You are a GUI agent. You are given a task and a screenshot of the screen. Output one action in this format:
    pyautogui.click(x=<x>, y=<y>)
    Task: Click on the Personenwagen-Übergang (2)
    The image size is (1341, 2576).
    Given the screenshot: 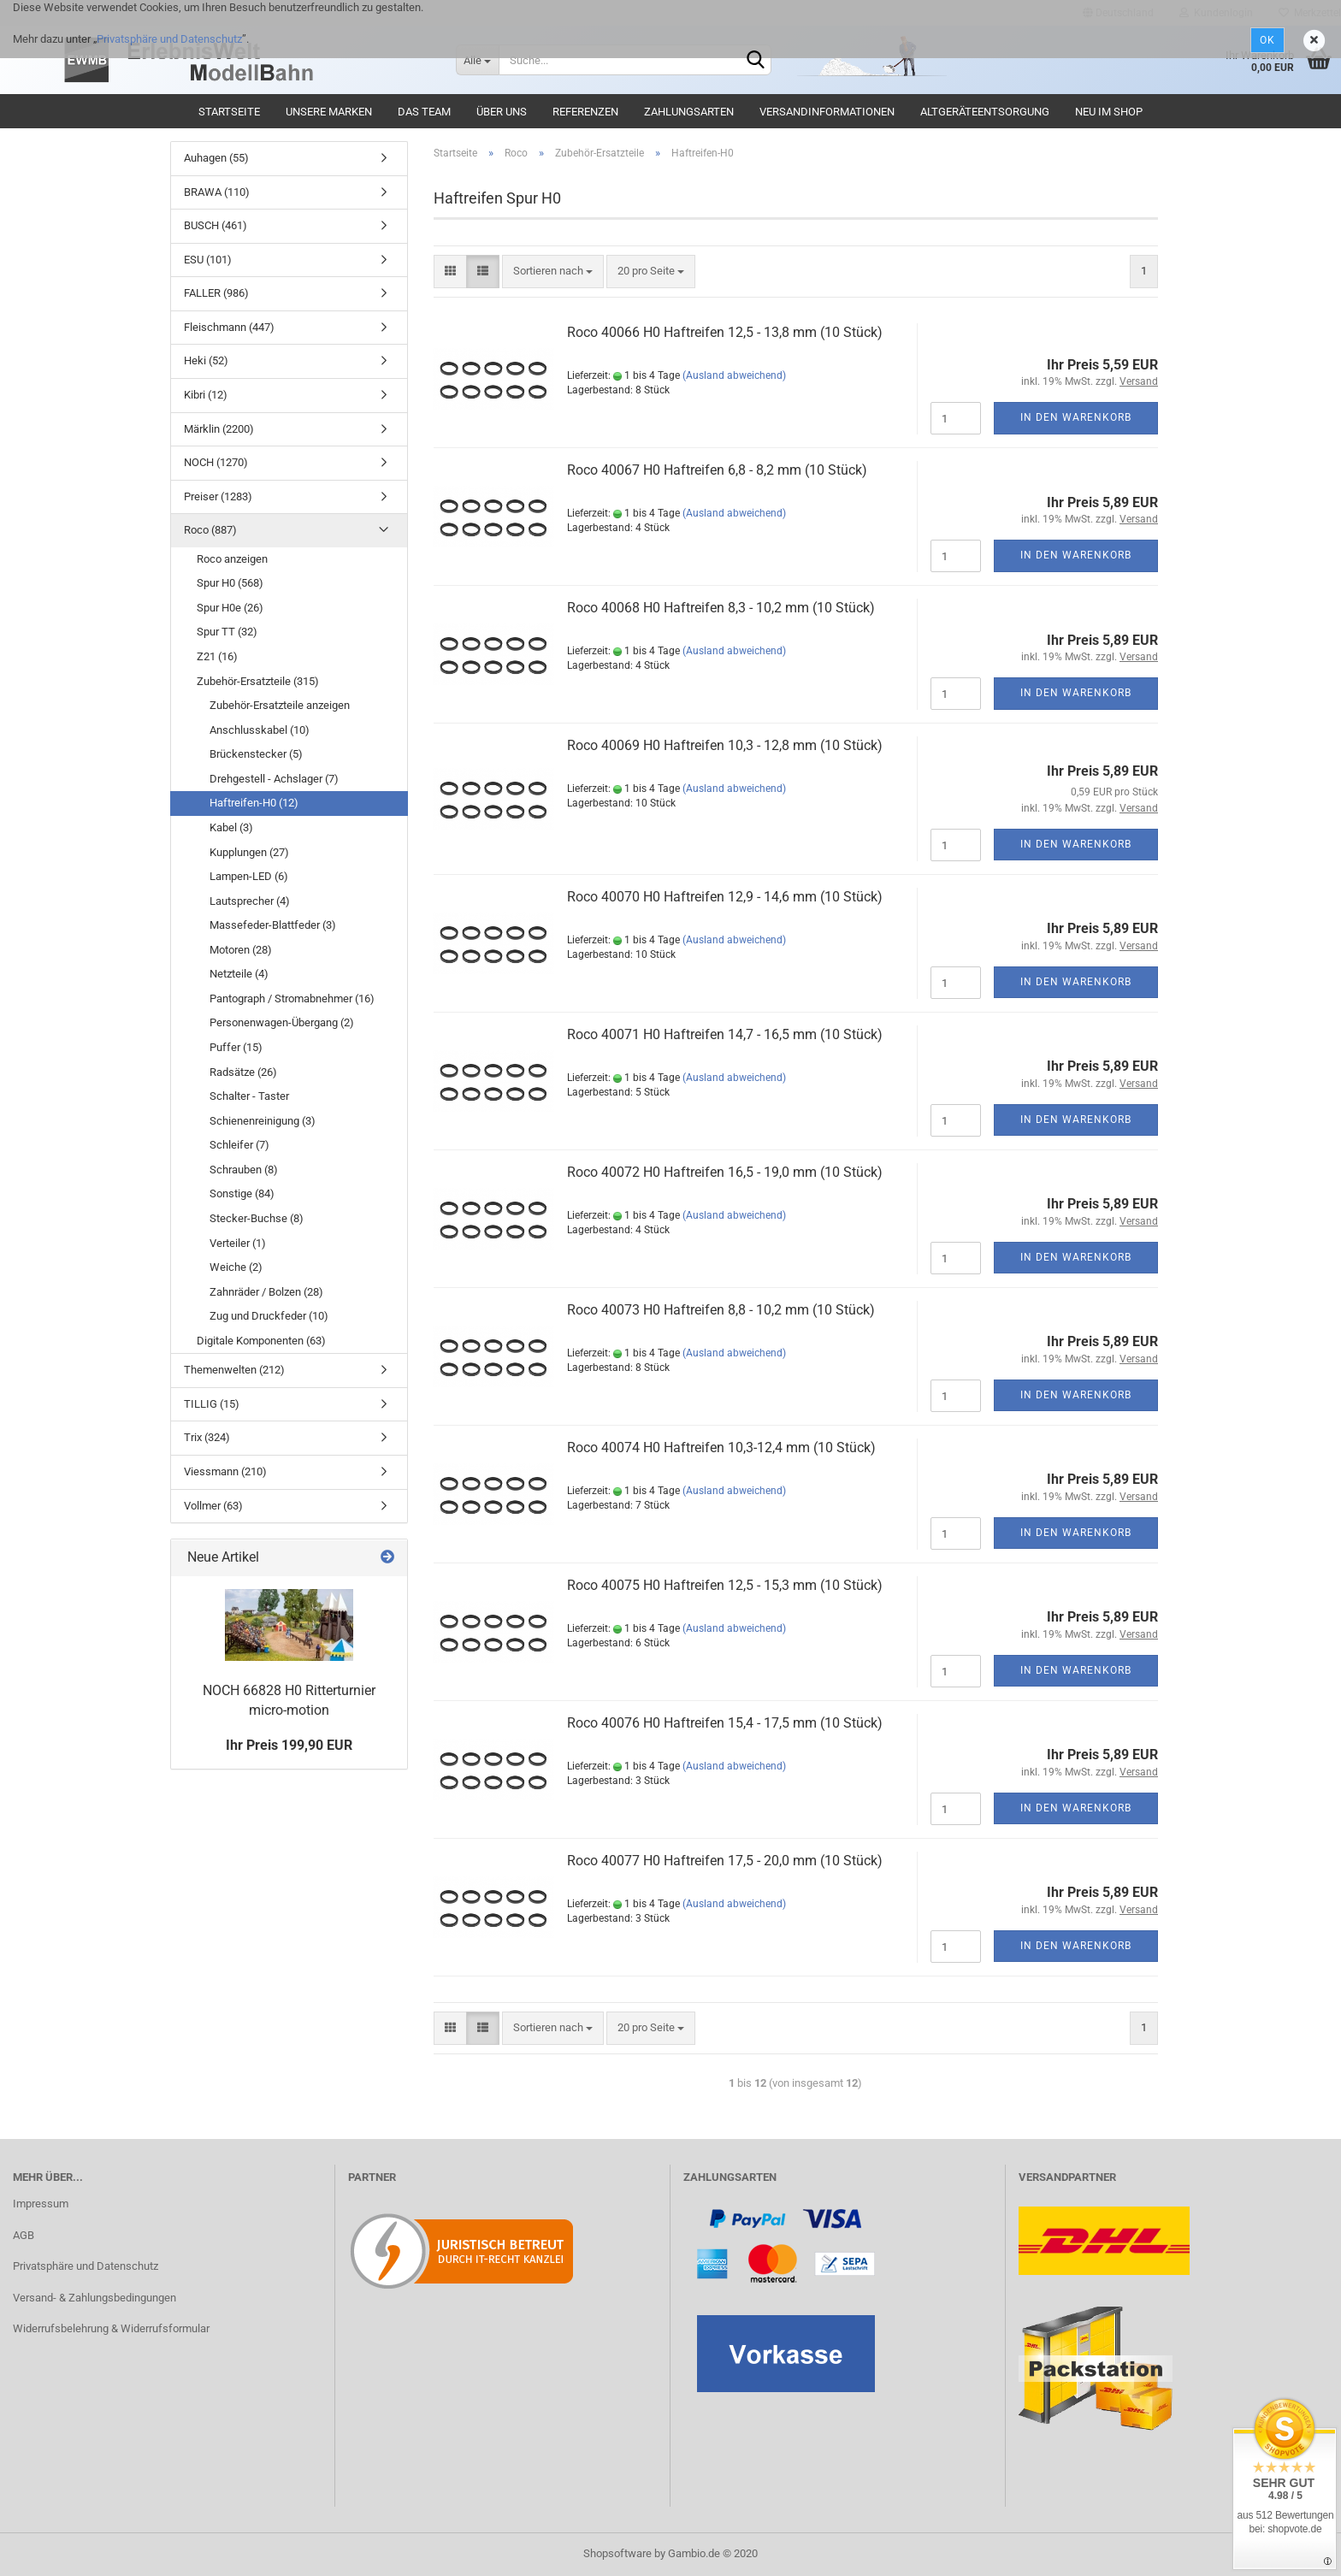 What is the action you would take?
    pyautogui.click(x=282, y=1022)
    